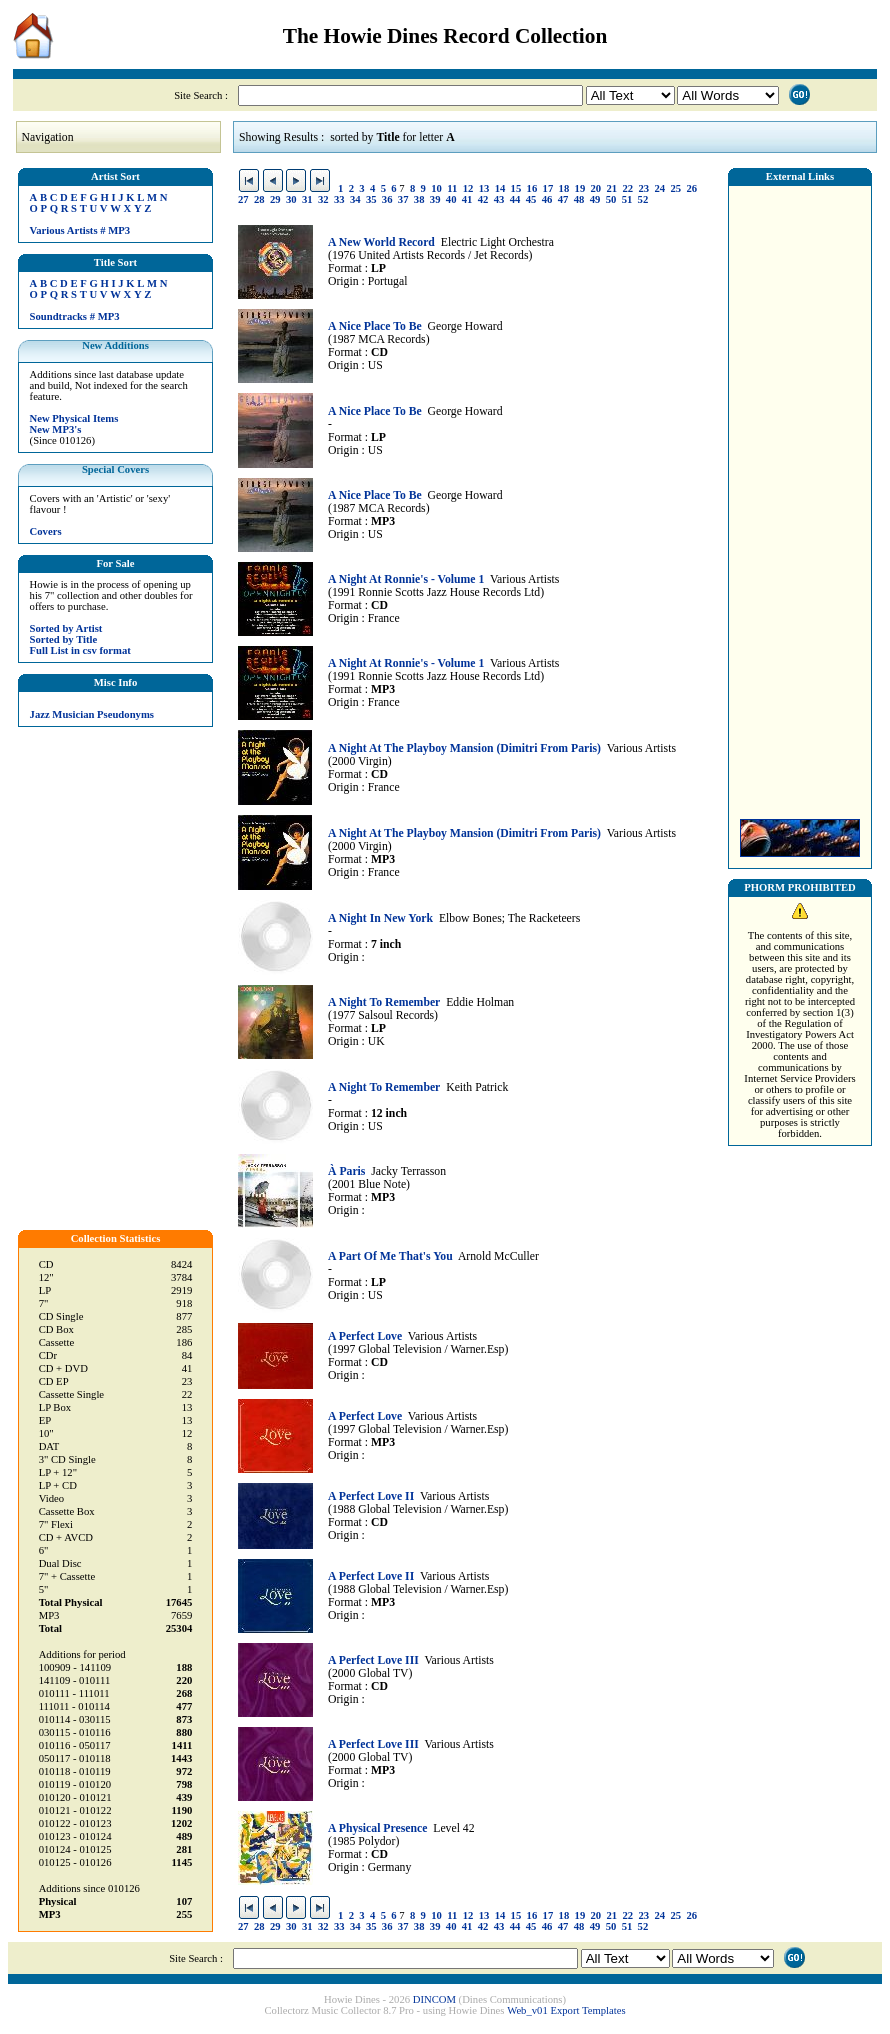  I want to click on 33, so click(339, 199).